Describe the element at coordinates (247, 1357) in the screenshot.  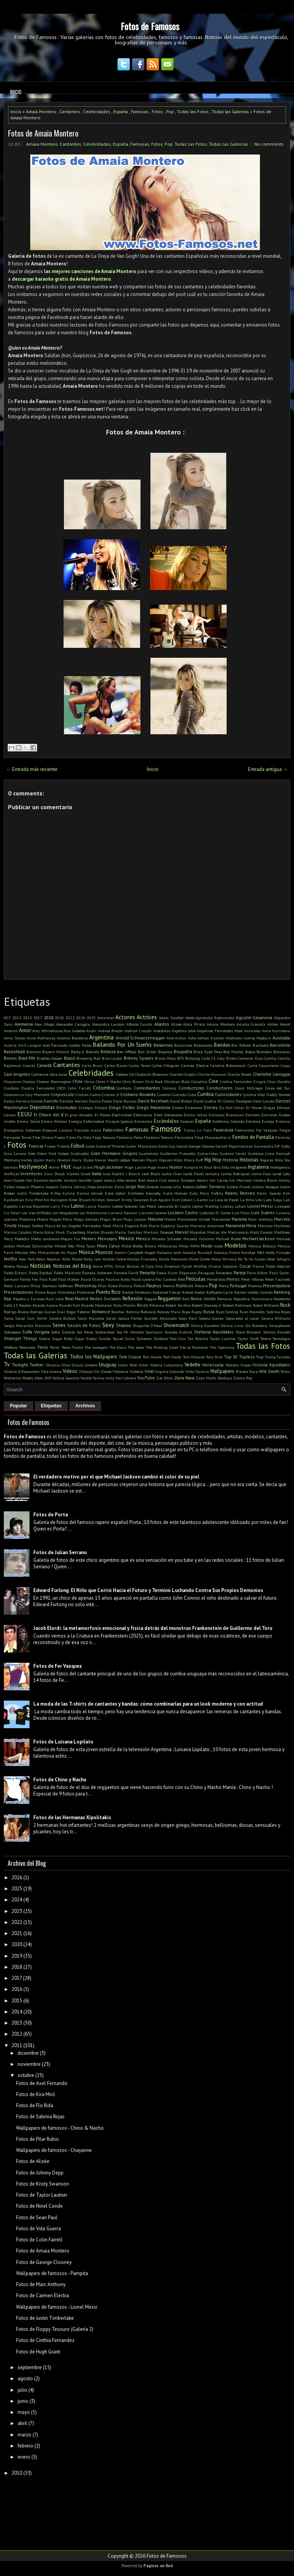
I see `Topless` at that location.